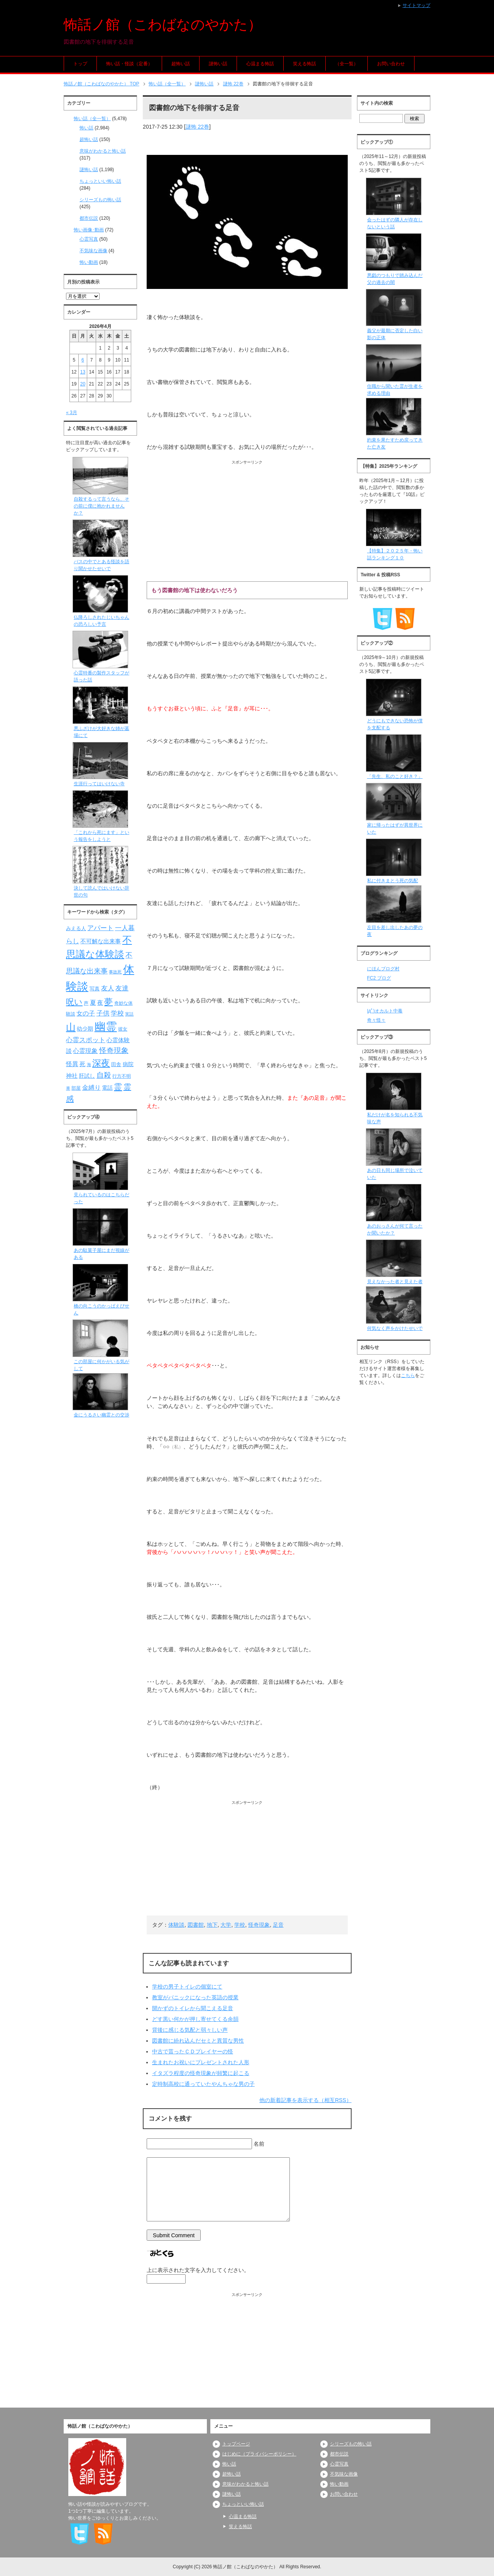  Describe the element at coordinates (122, 988) in the screenshot. I see `友達 [友達 (120個の項目)]` at that location.